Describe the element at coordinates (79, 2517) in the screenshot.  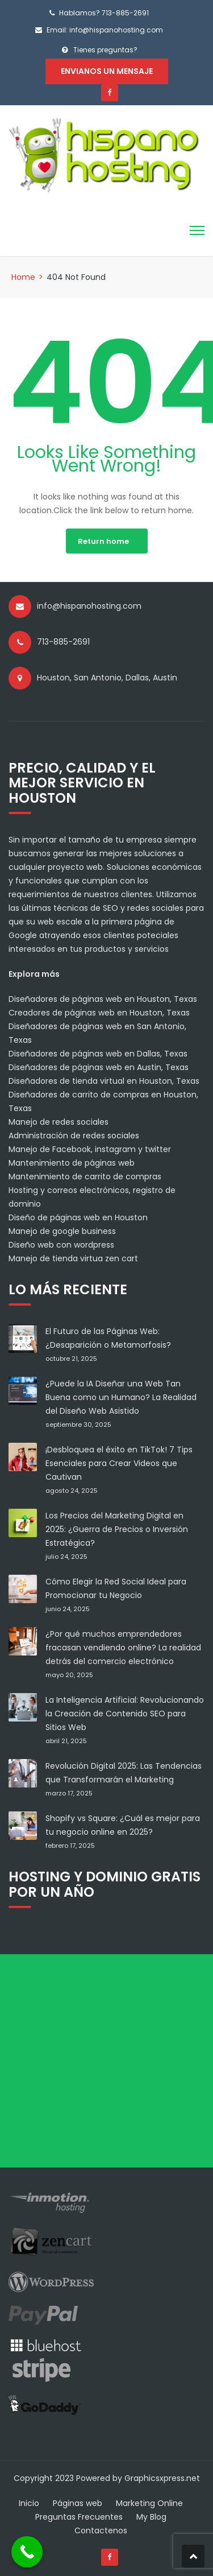
I see `Preguntas Frecuentes` at that location.